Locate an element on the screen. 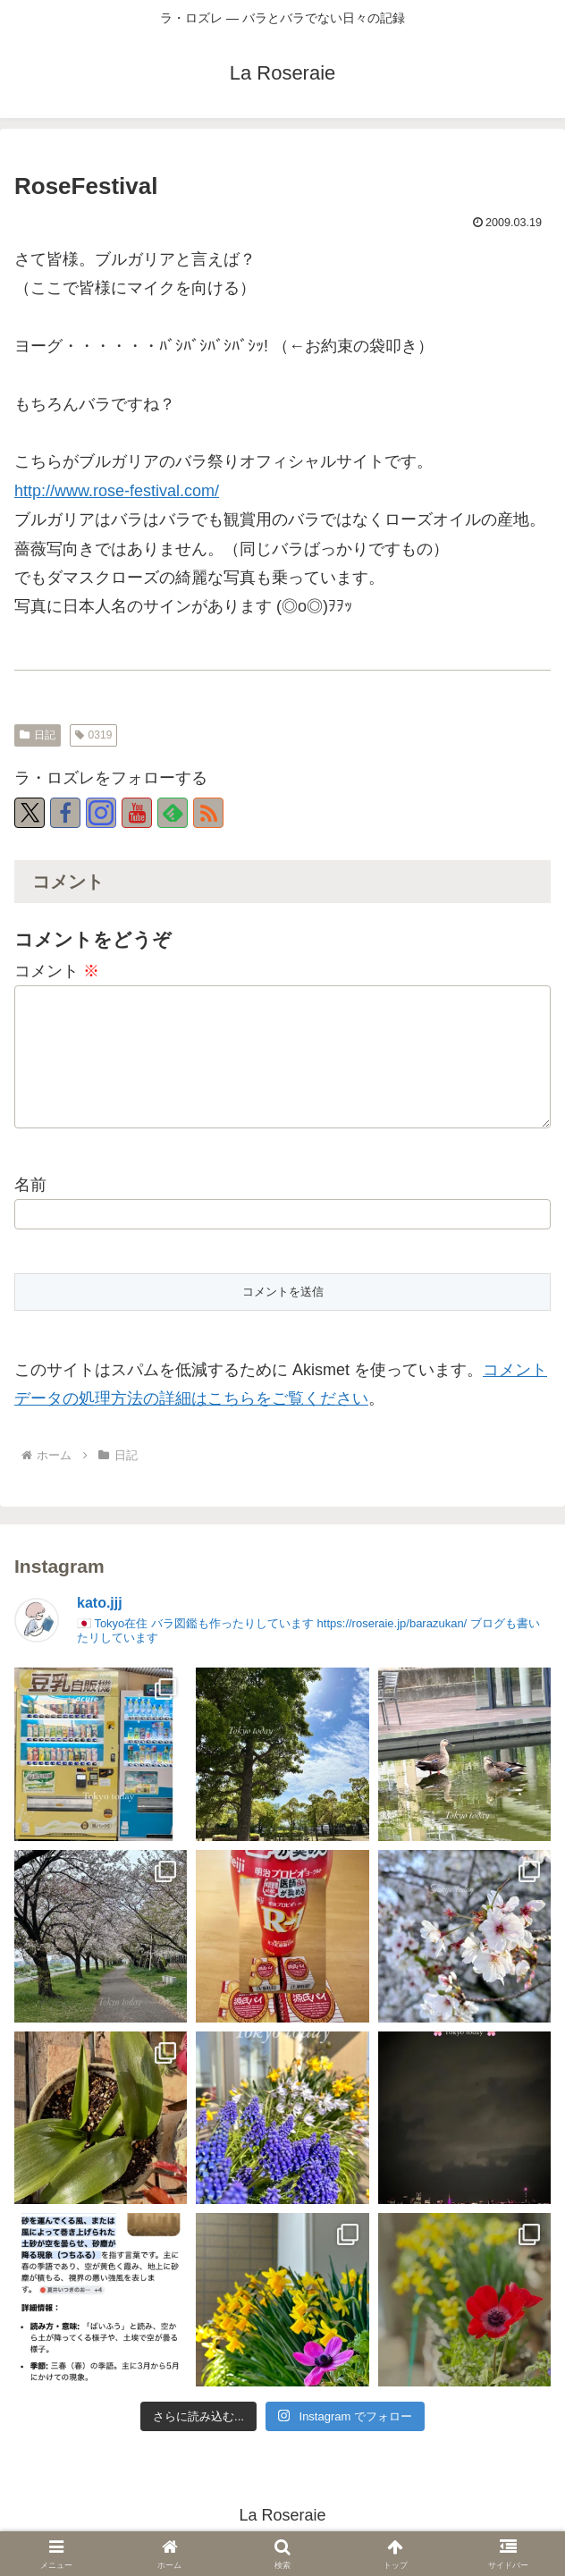 Image resolution: width=565 pixels, height=2576 pixels. [Instagramをフォロー] is located at coordinates (101, 813).